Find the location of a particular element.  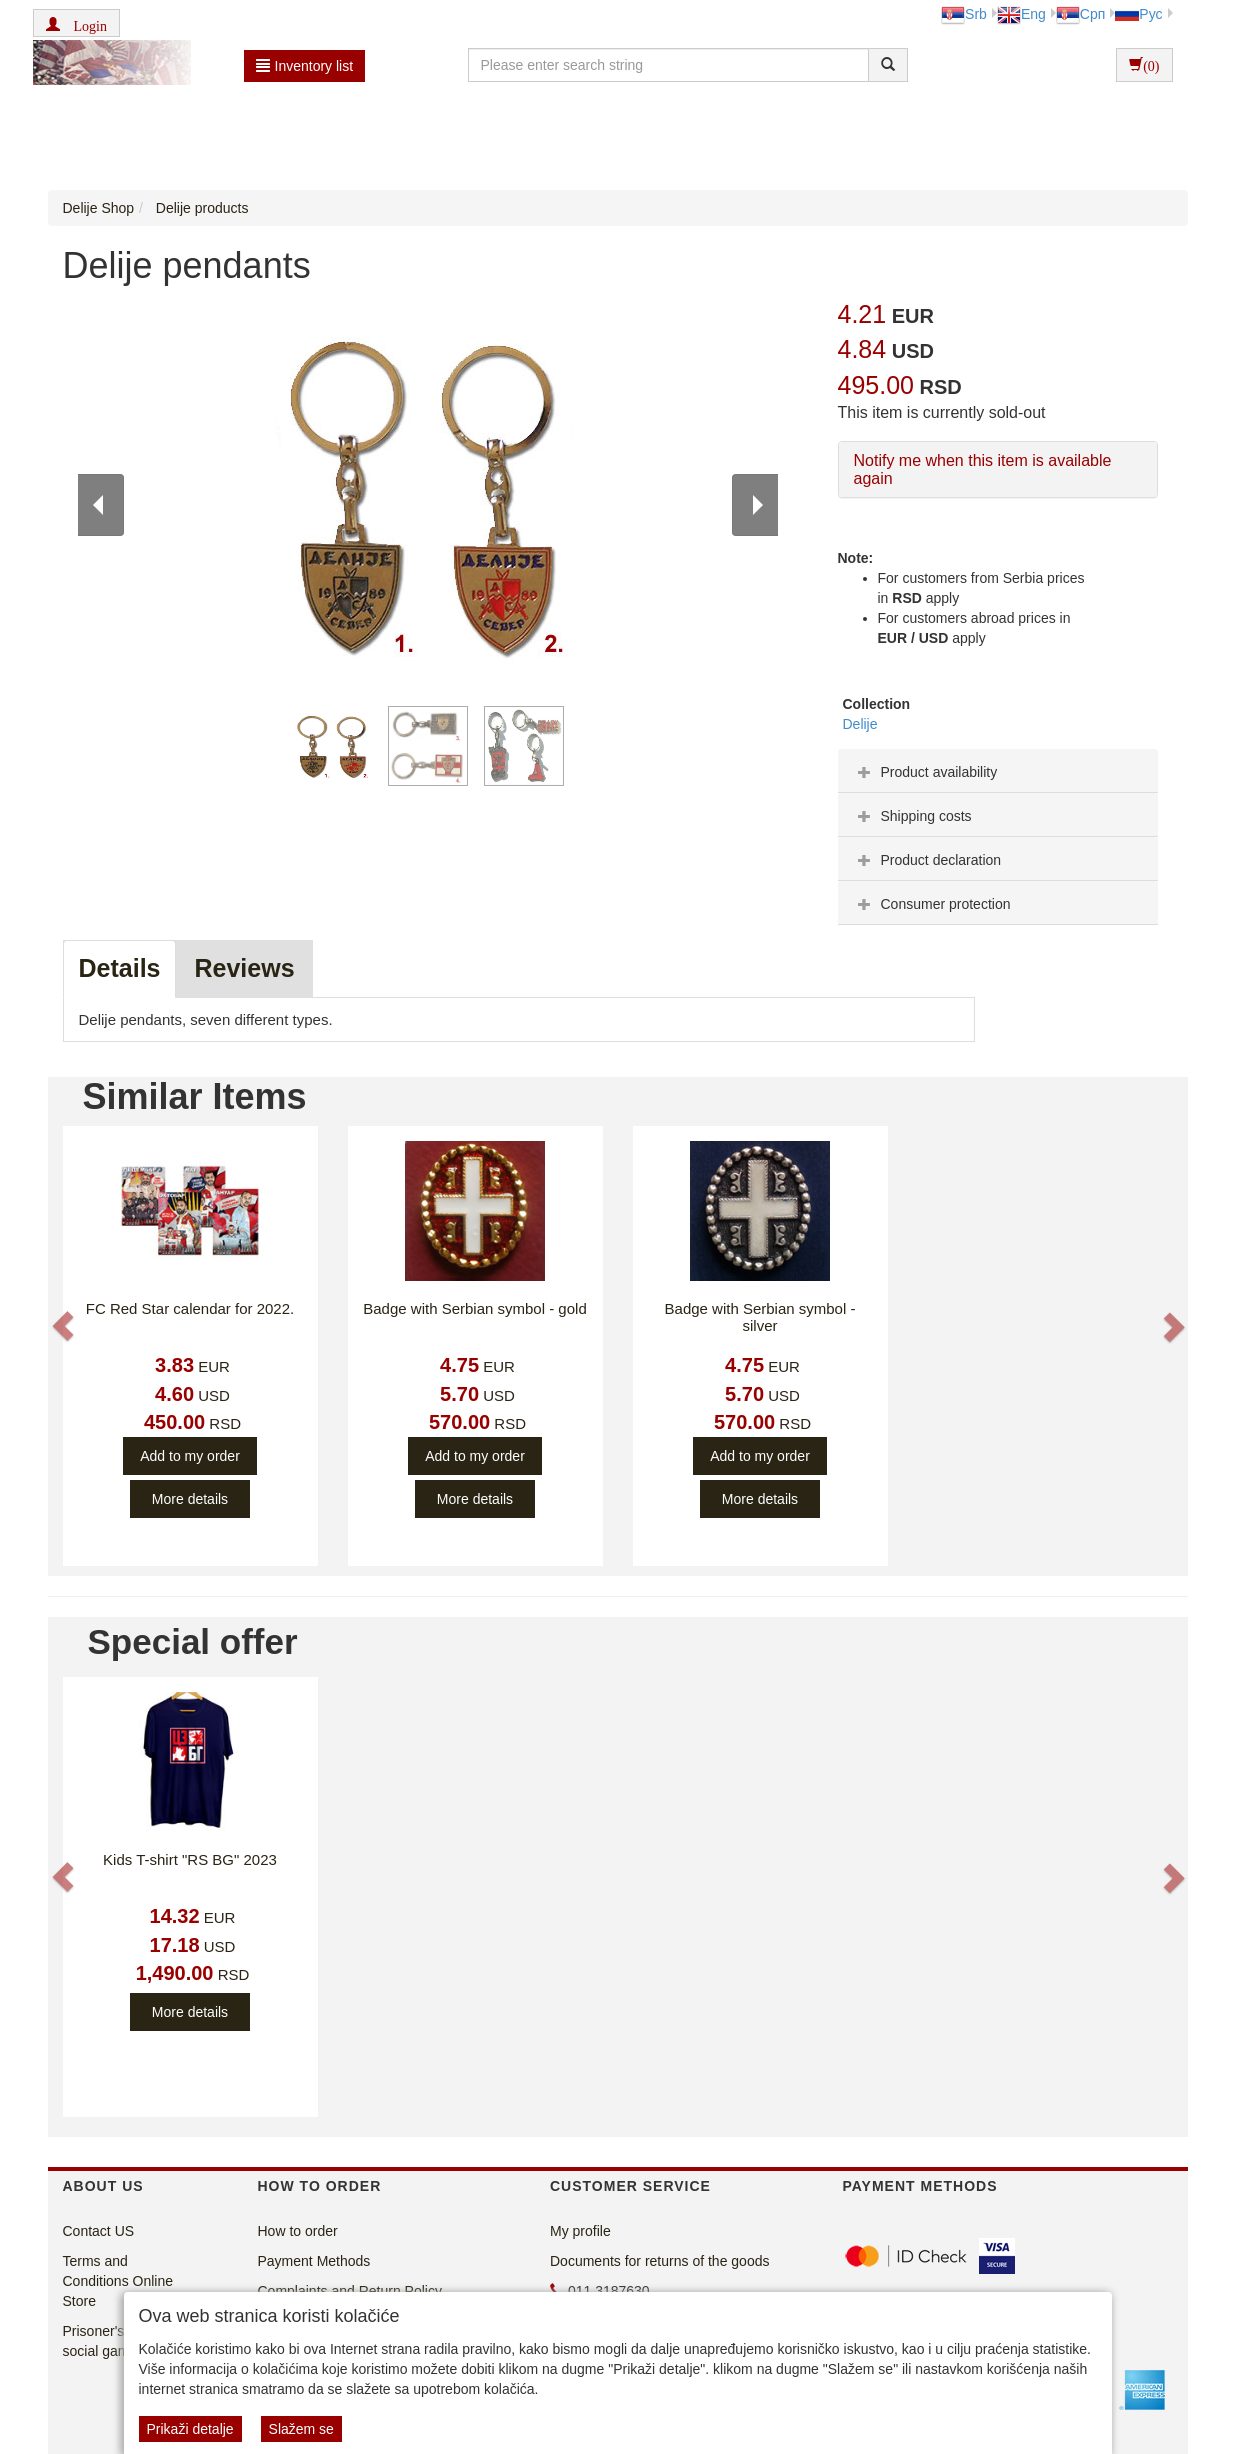

Complaints and Return Policy is located at coordinates (350, 2291).